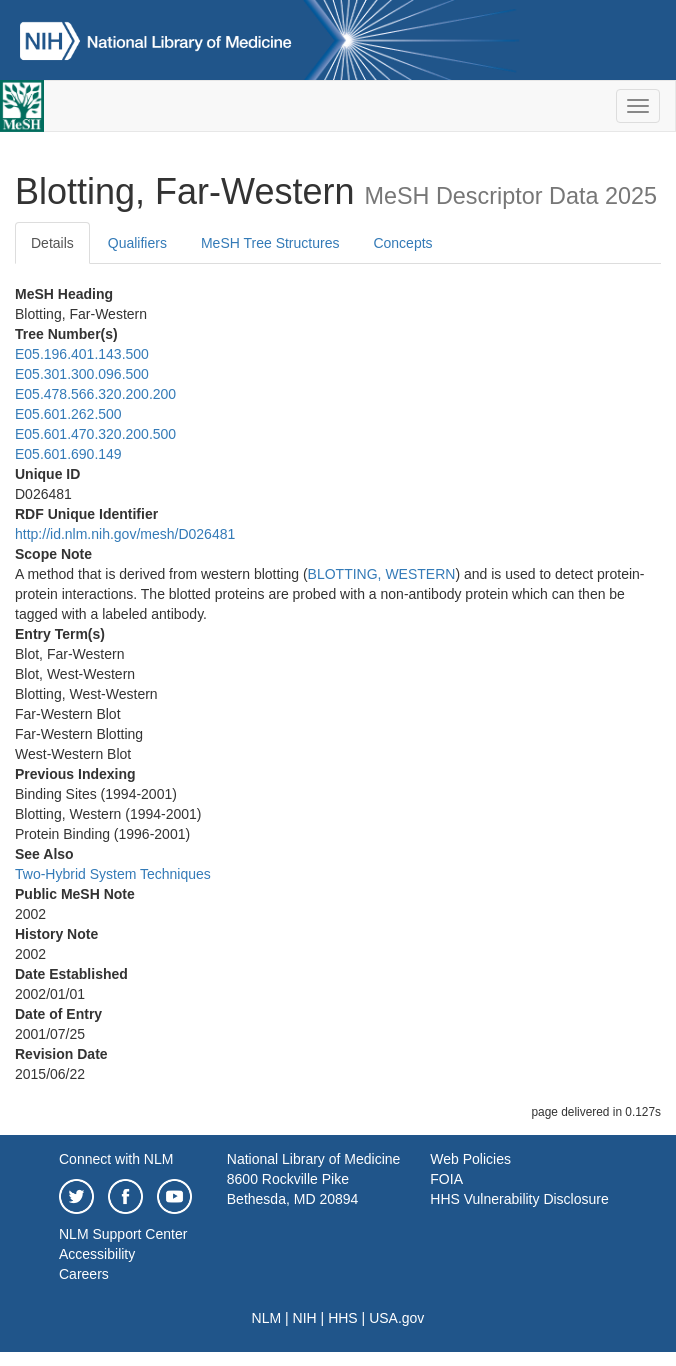 This screenshot has height=1366, width=676. What do you see at coordinates (470, 1159) in the screenshot?
I see `Web Policies` at bounding box center [470, 1159].